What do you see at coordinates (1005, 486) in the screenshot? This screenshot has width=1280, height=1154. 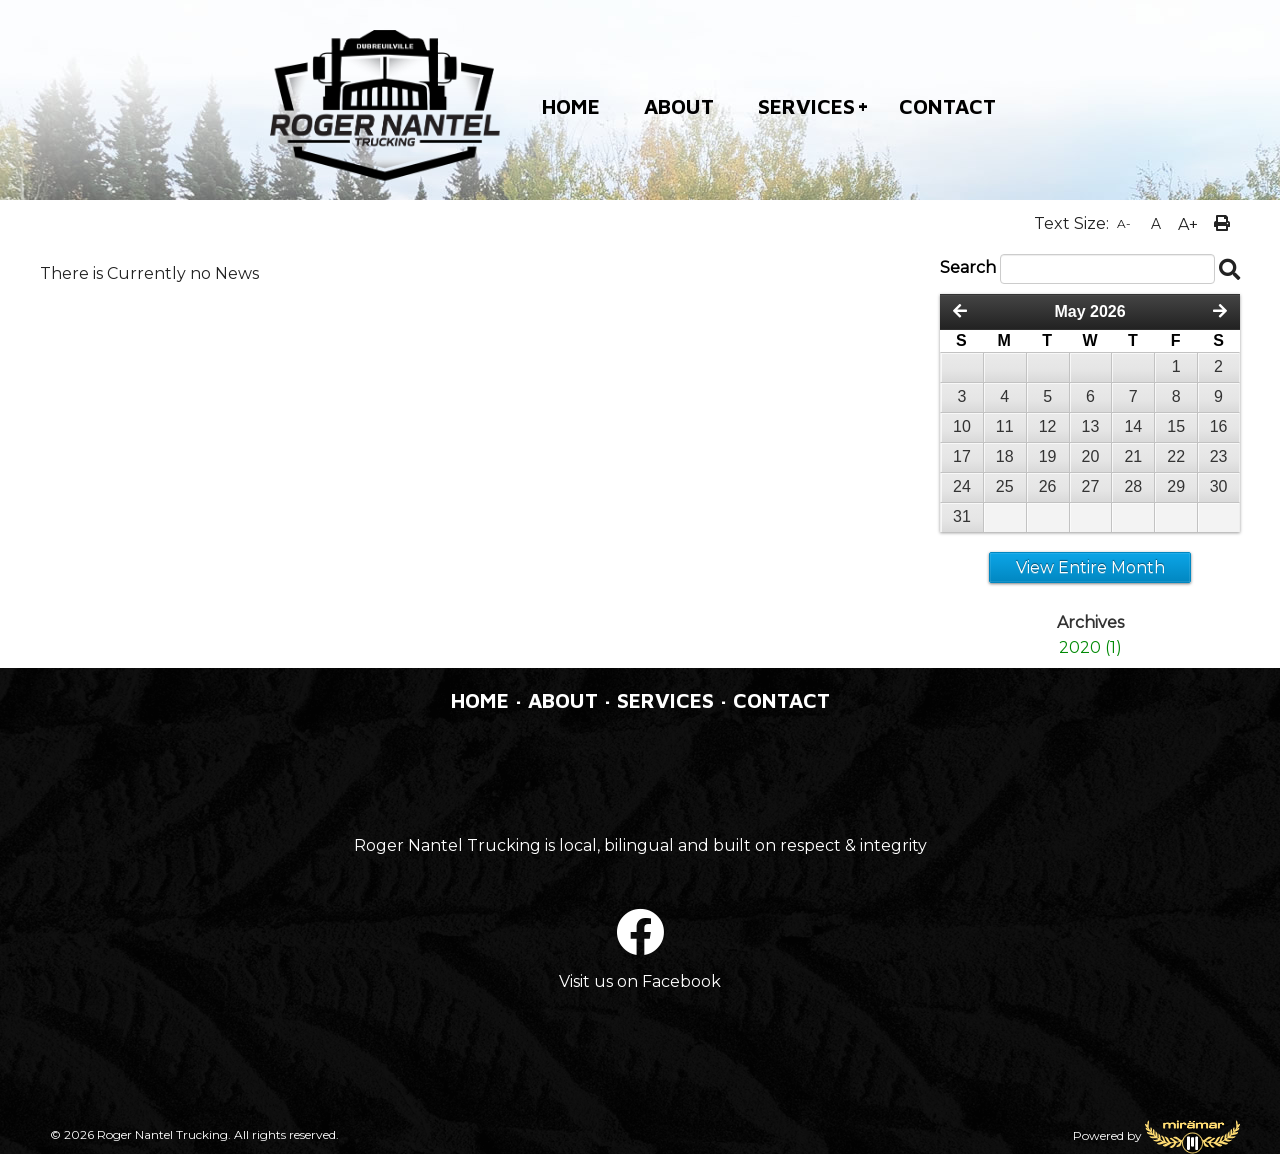 I see `25` at bounding box center [1005, 486].